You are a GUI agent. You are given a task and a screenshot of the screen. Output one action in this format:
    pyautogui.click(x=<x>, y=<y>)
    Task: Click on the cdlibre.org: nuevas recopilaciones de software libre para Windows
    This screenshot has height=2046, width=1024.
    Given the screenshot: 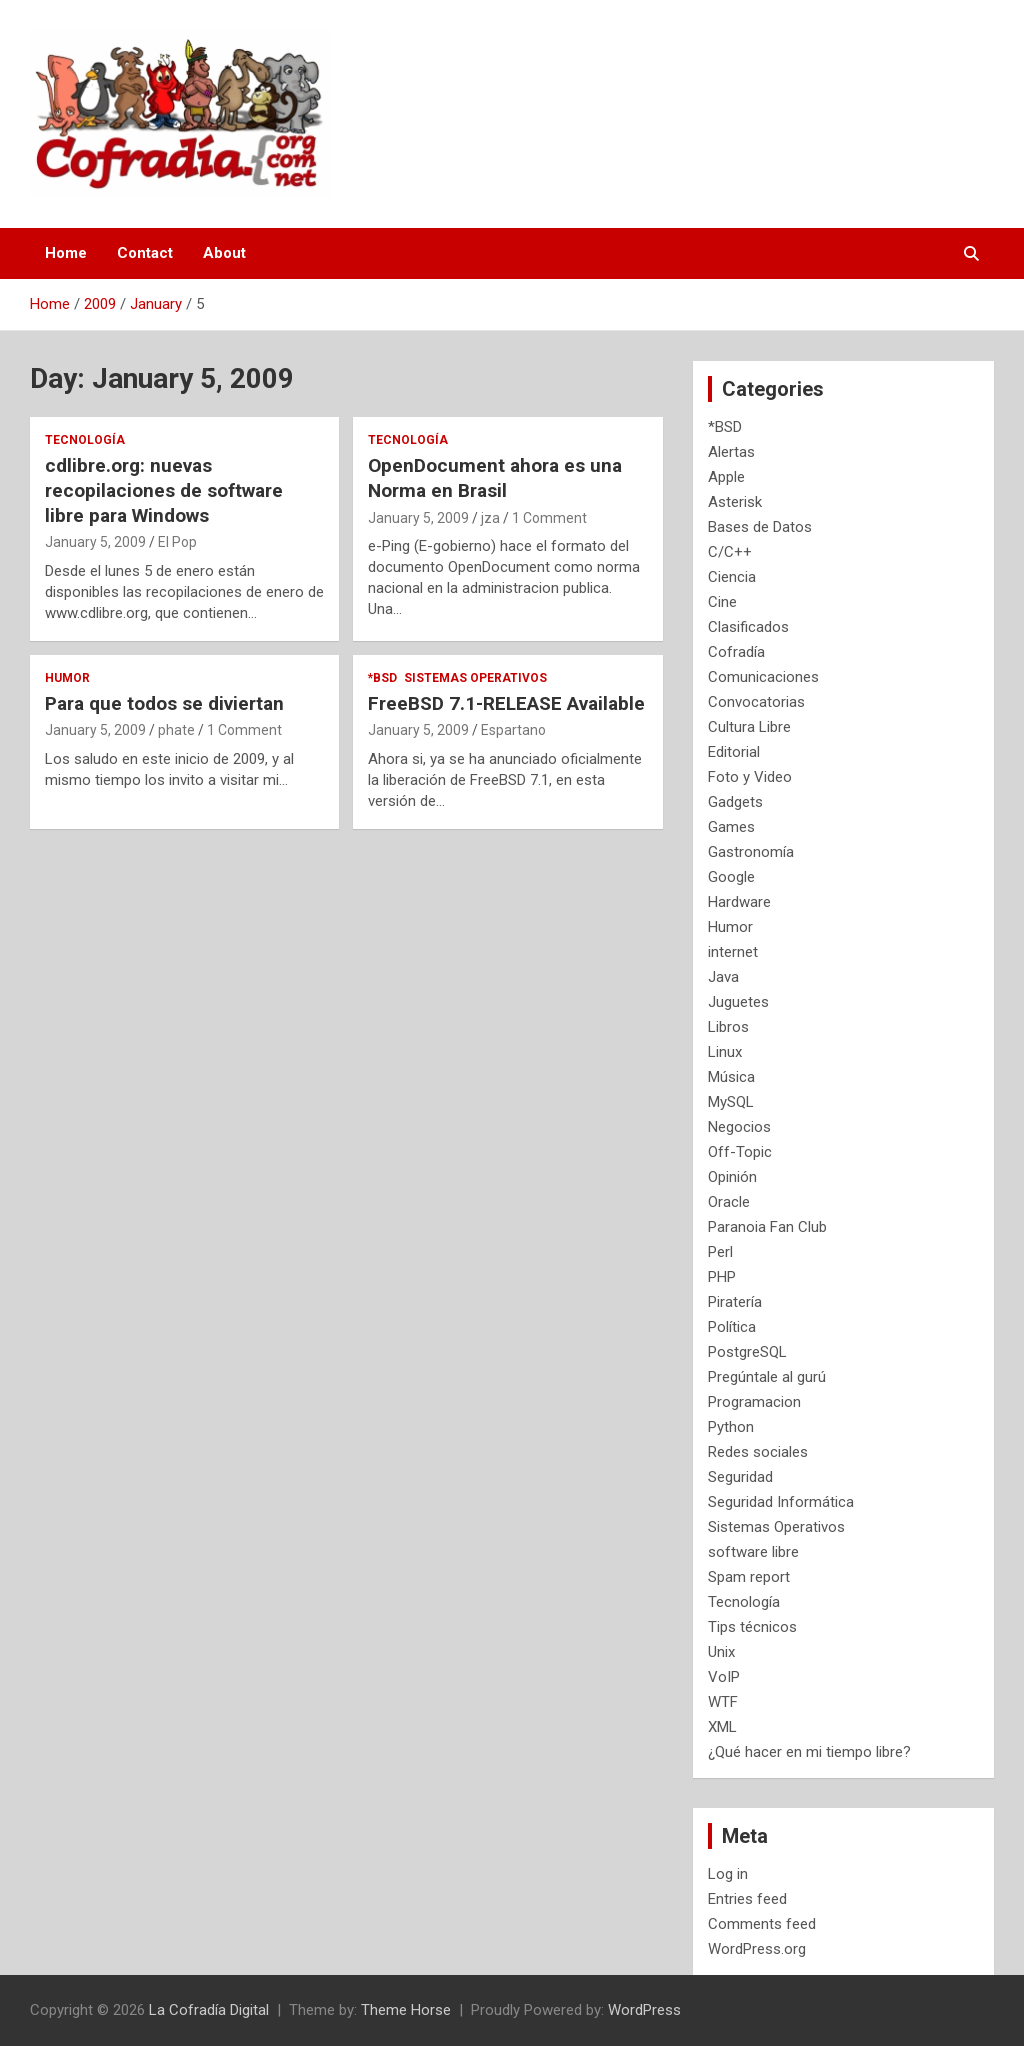 What is the action you would take?
    pyautogui.click(x=164, y=490)
    